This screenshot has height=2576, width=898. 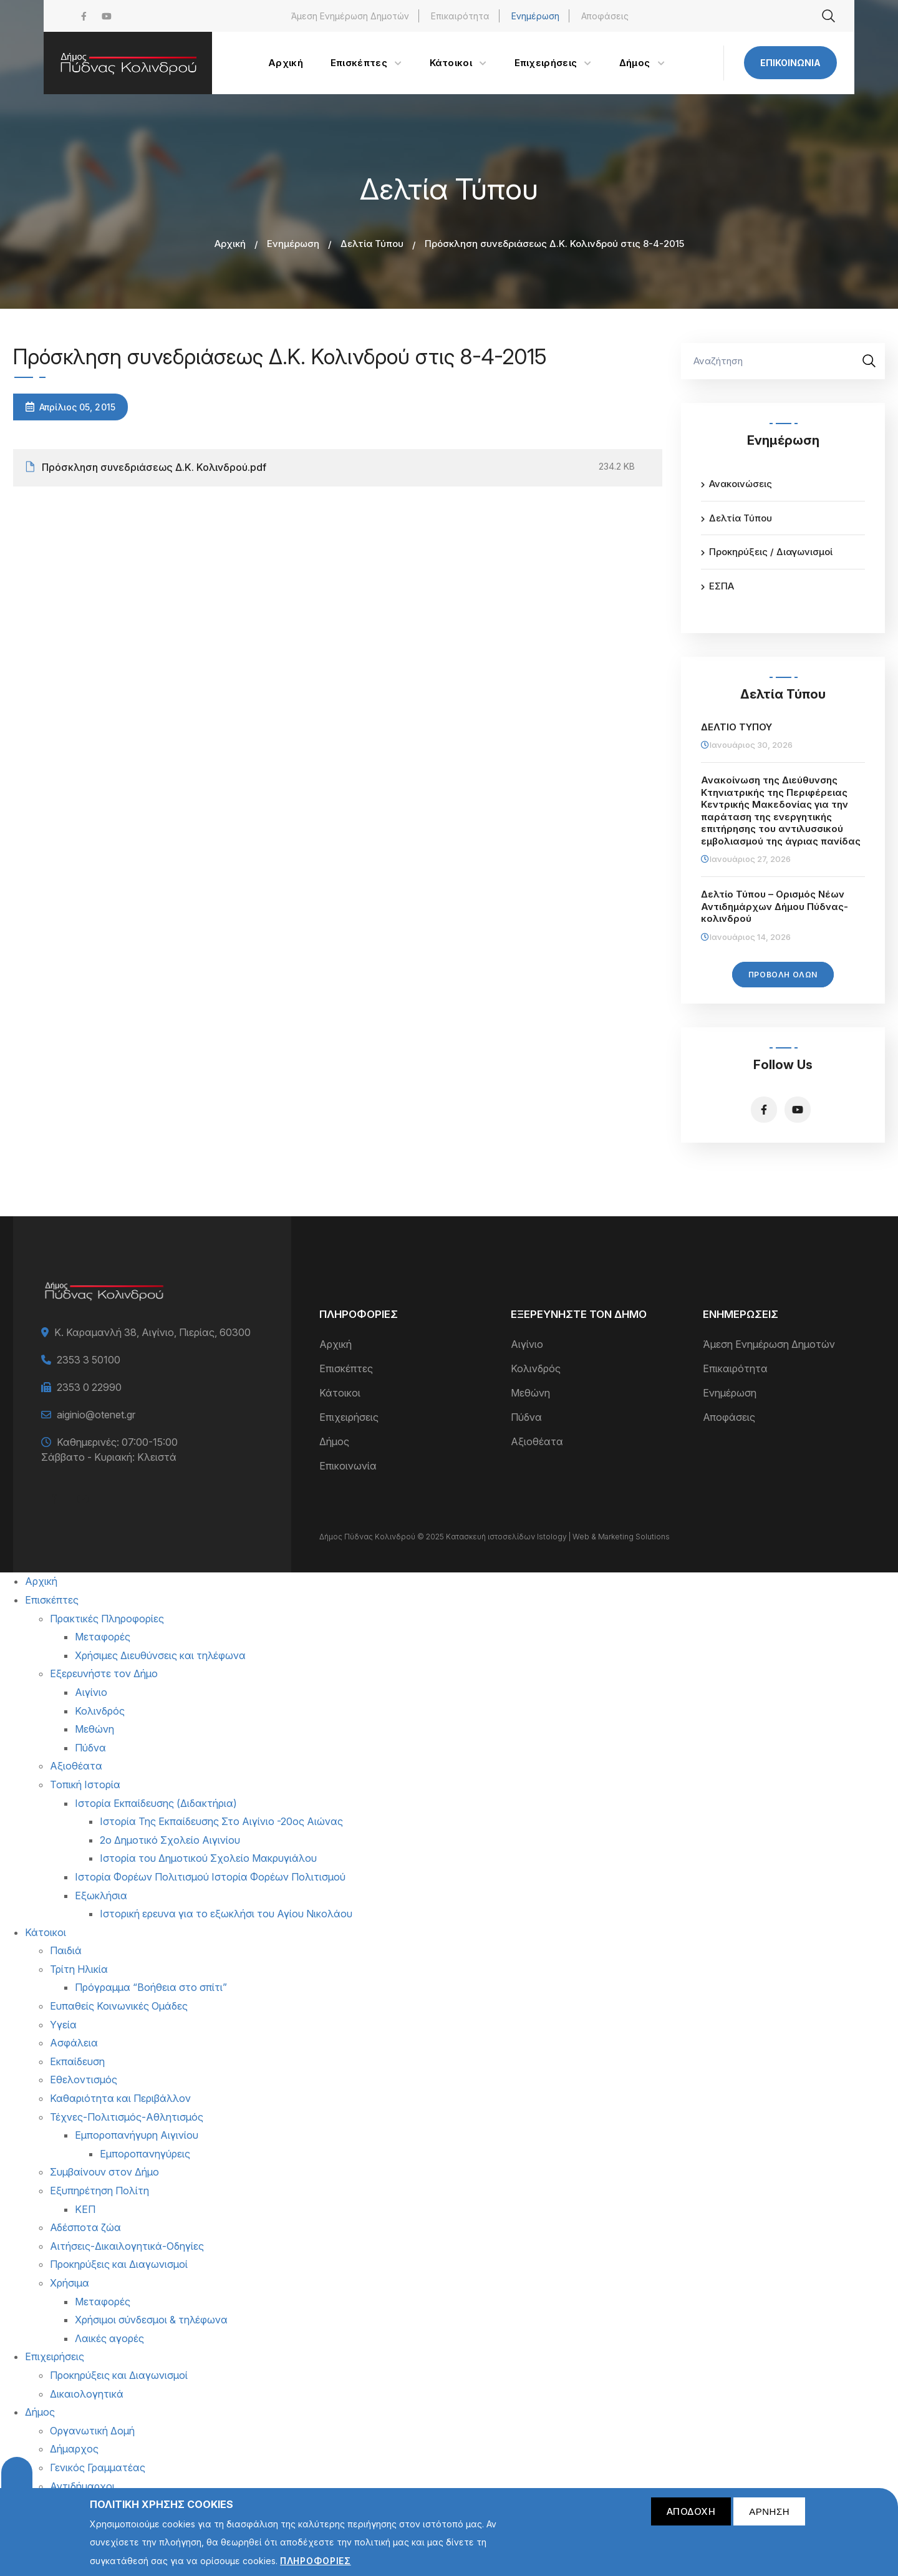 I want to click on Εμποροπανήγυρη Αιγινίου, so click(x=136, y=2135).